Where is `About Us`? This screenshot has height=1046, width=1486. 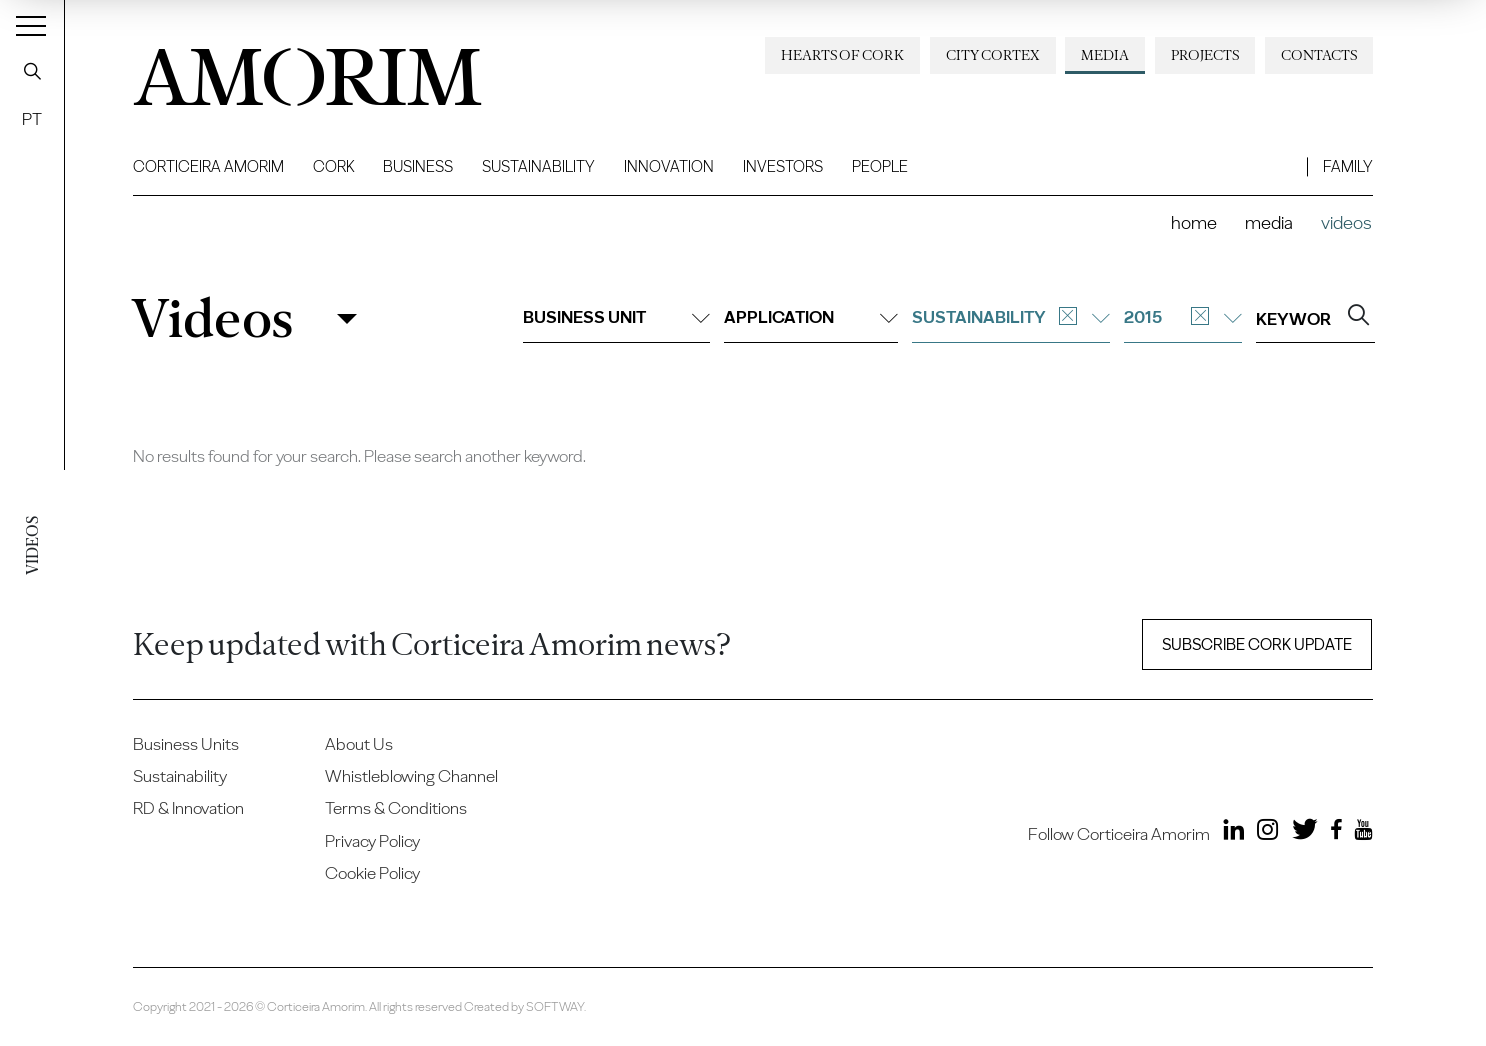 About Us is located at coordinates (359, 744).